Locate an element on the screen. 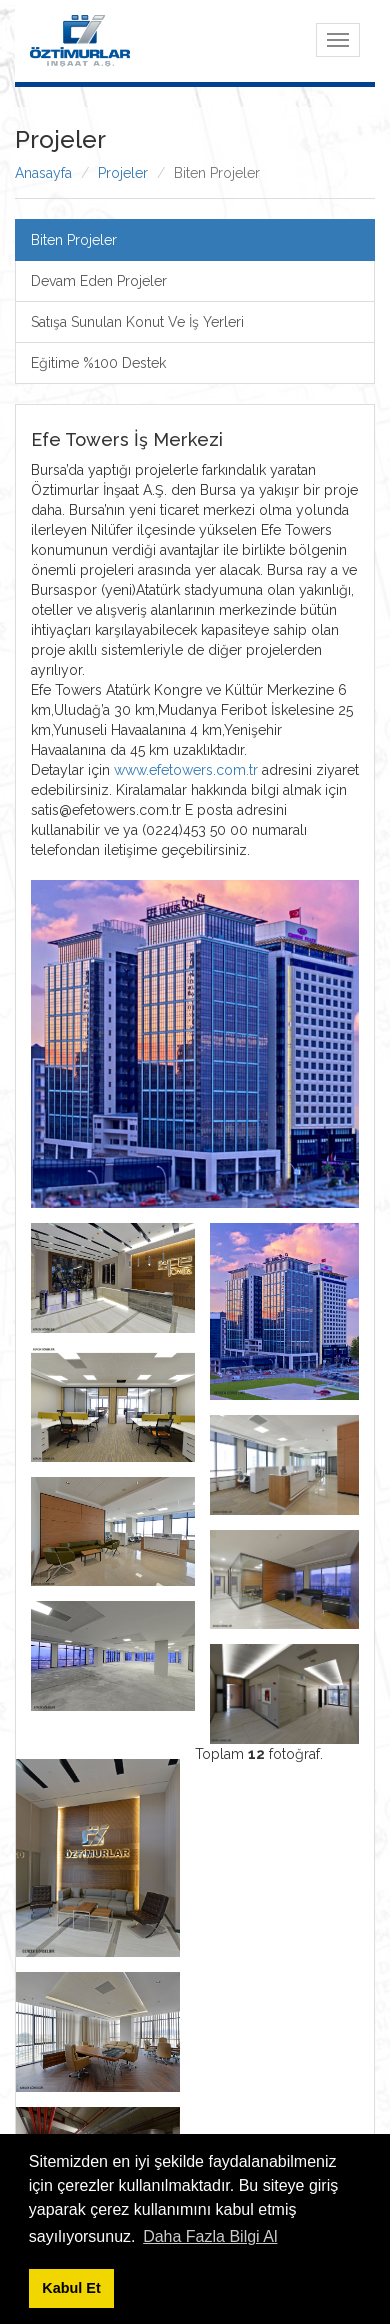 This screenshot has height=2324, width=390. Daha Fazla Bilgi Al [button] is located at coordinates (210, 2236).